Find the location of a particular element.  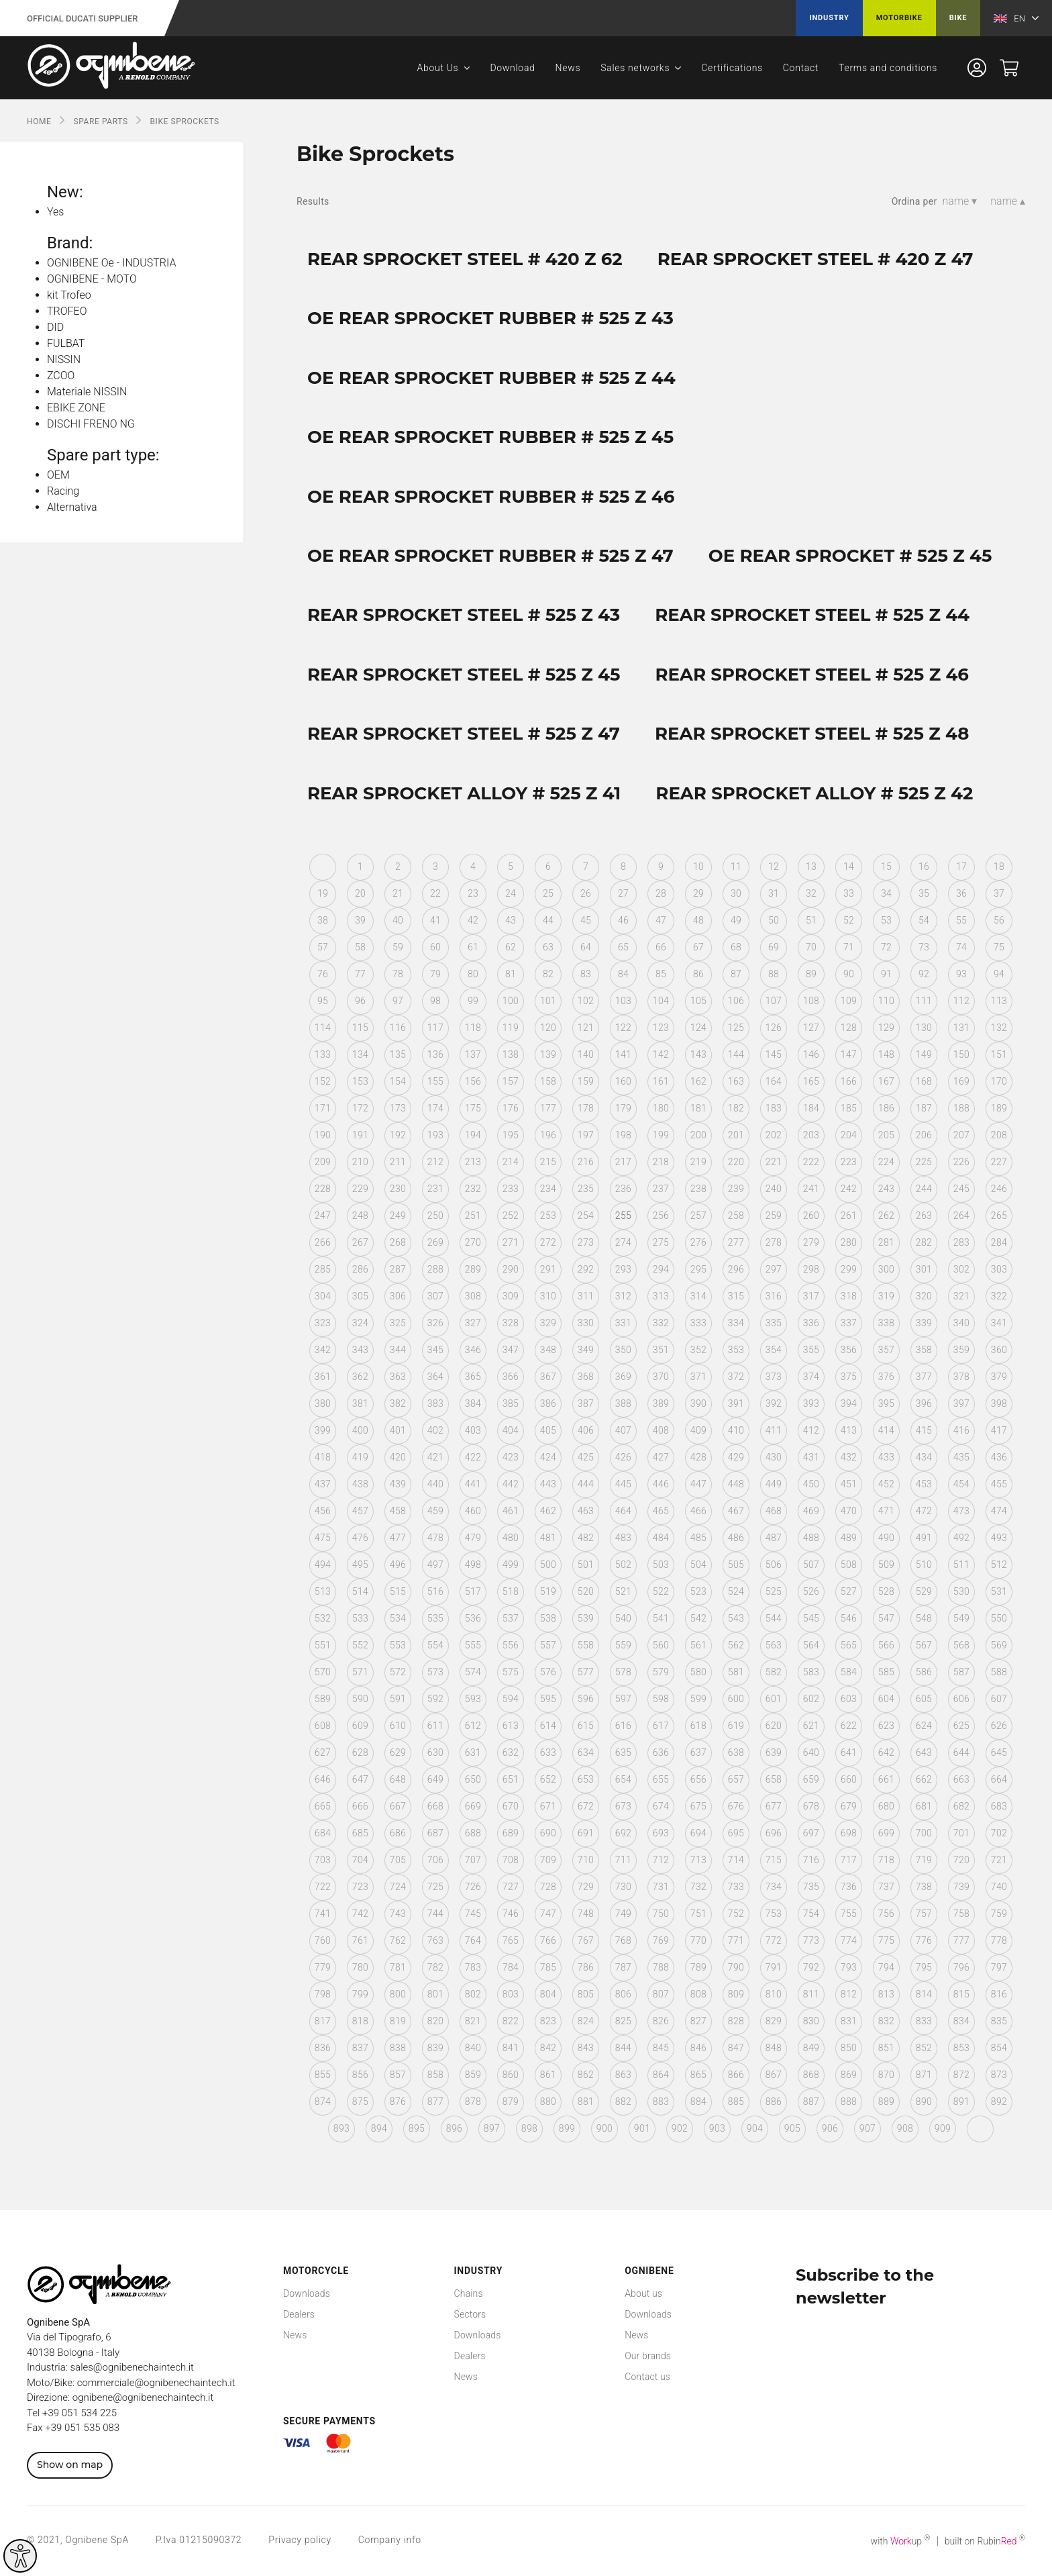

198 is located at coordinates (623, 1135).